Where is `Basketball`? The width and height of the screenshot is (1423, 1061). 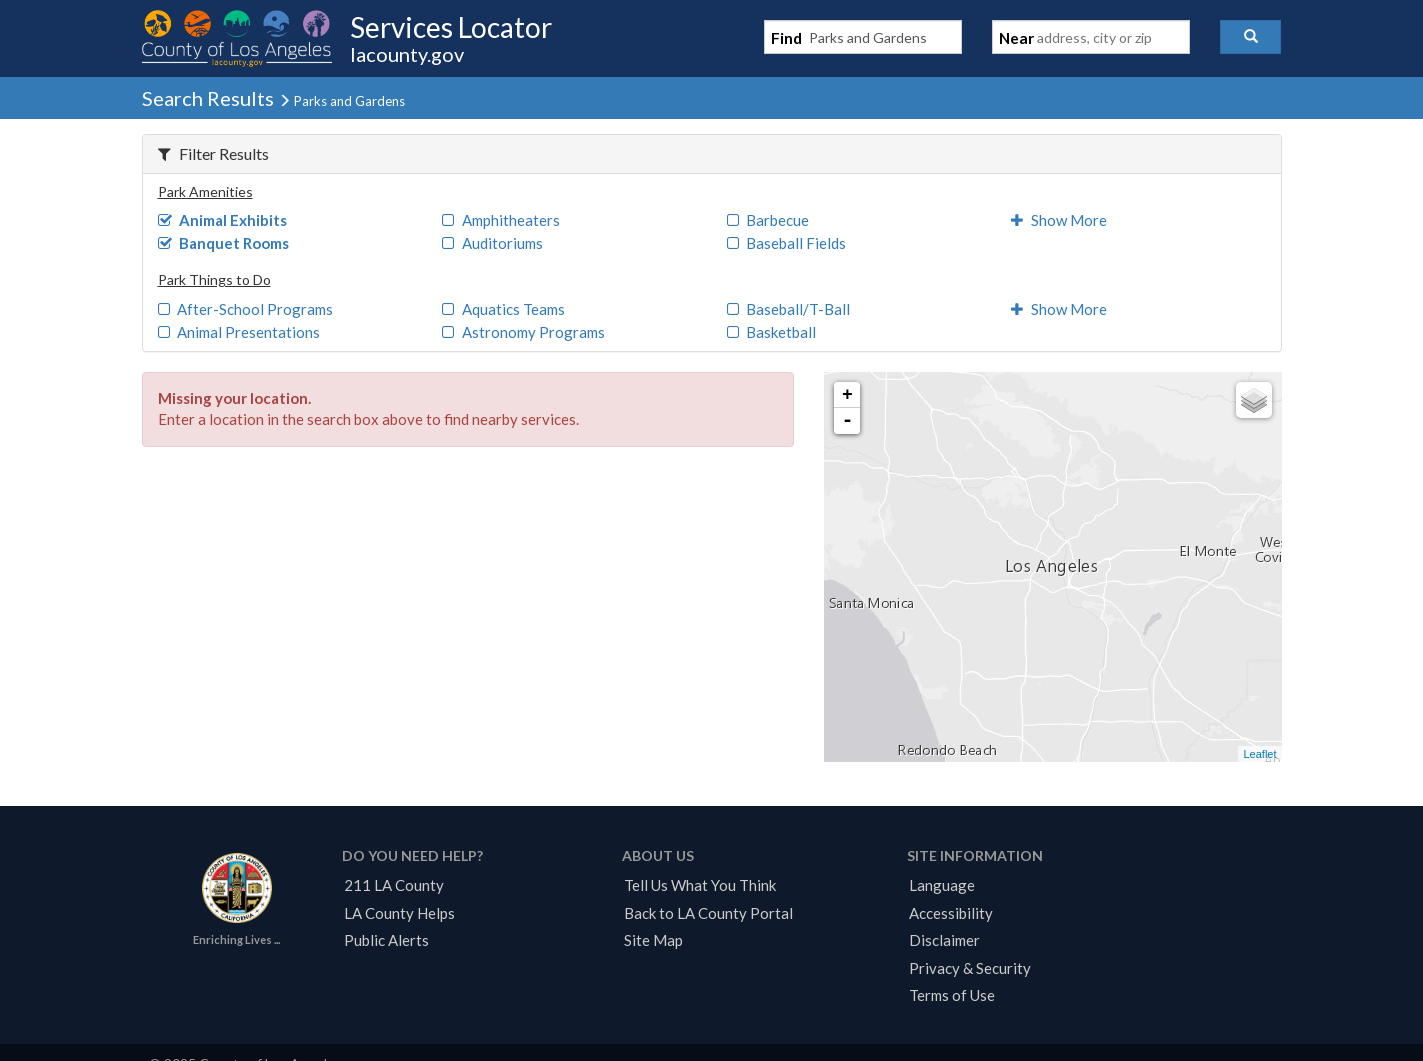 Basketball is located at coordinates (772, 332).